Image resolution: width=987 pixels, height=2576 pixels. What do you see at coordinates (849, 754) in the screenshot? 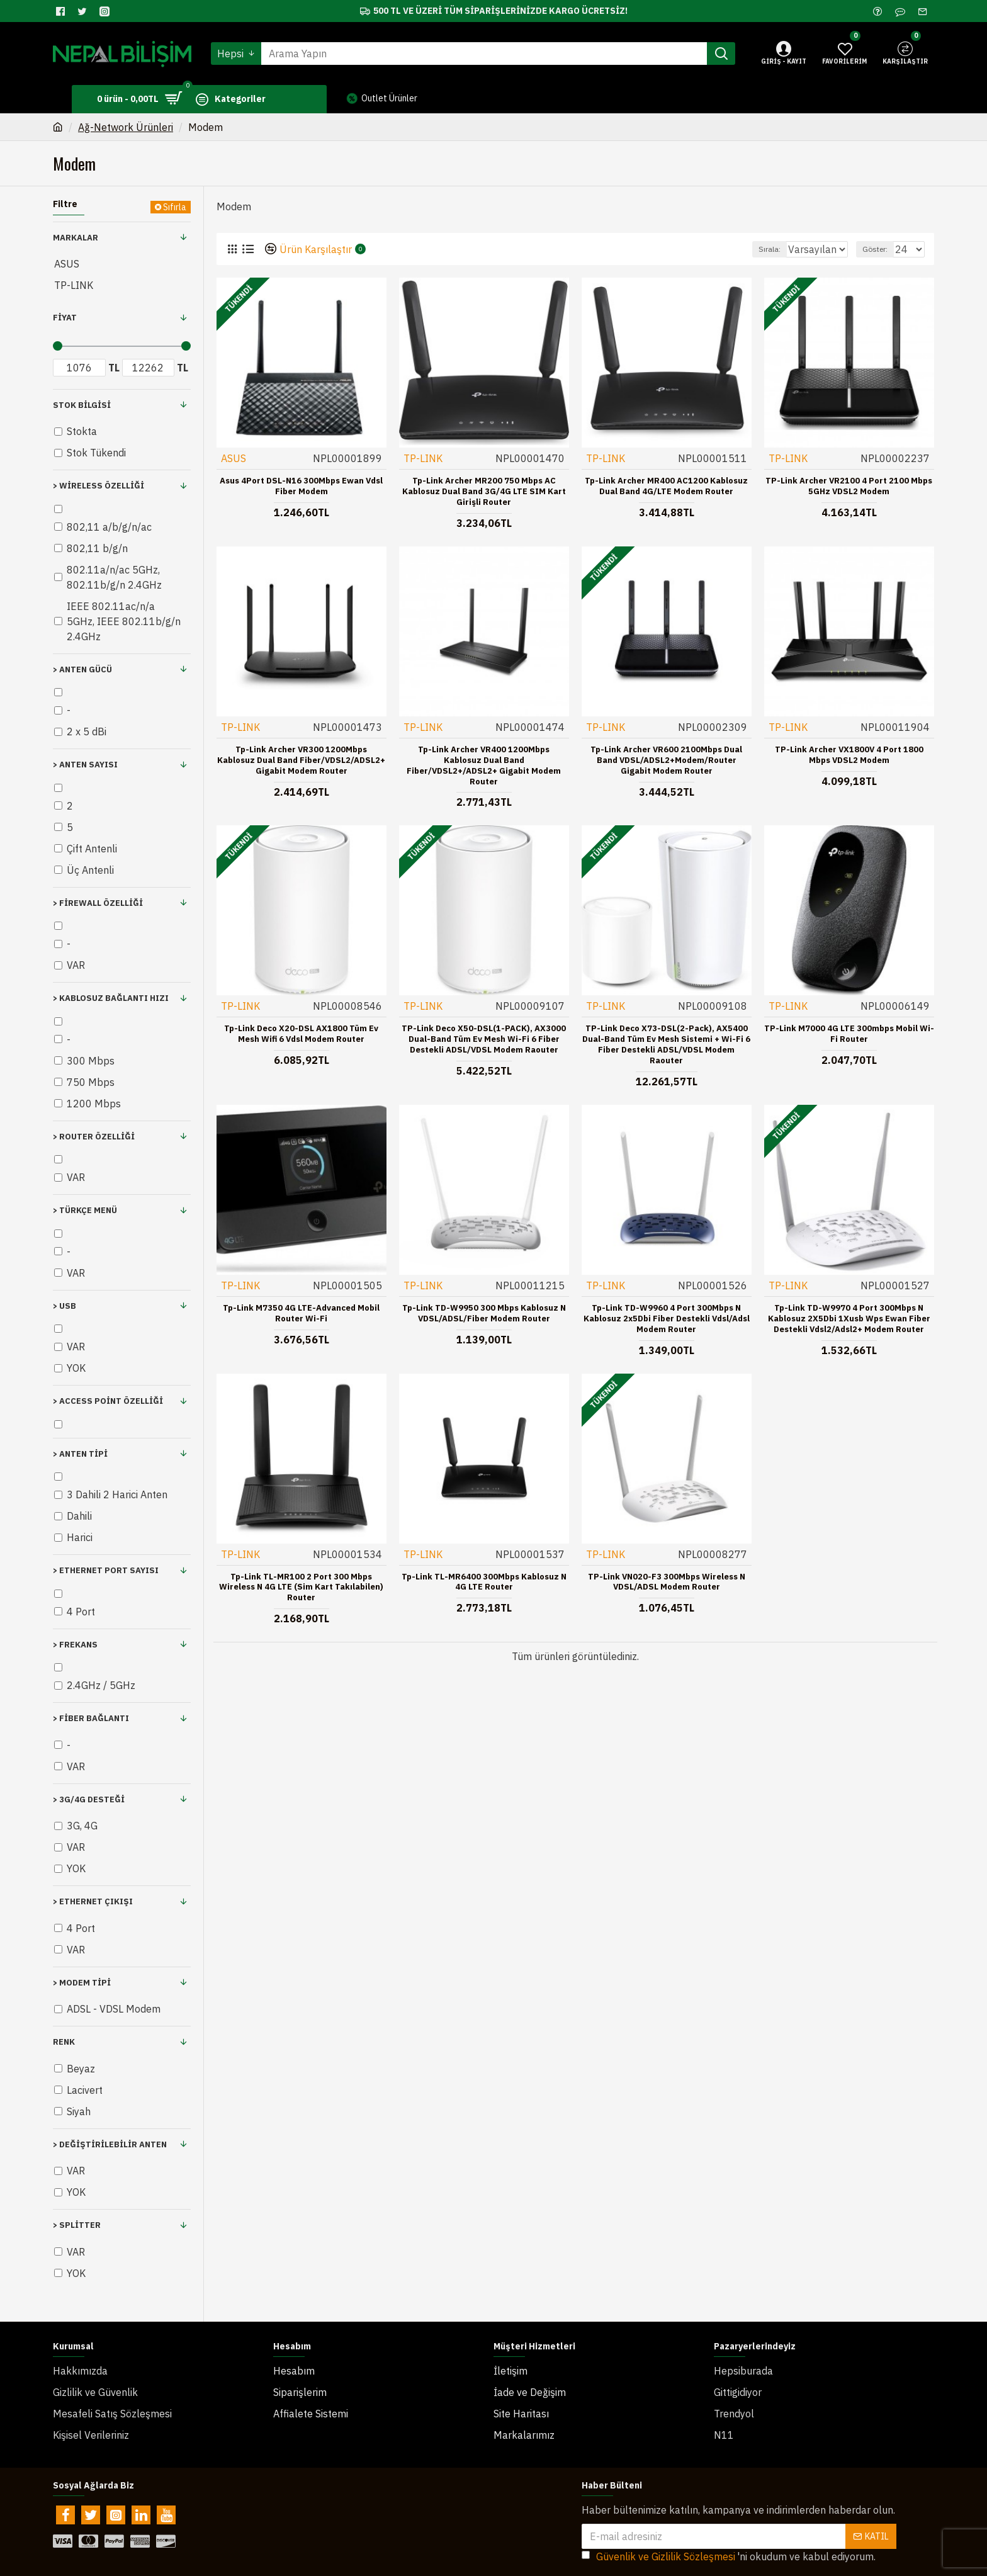
I see `TP-Link Archer VX1800V 4 Port 1800 Mbps VDSL2 Modem` at bounding box center [849, 754].